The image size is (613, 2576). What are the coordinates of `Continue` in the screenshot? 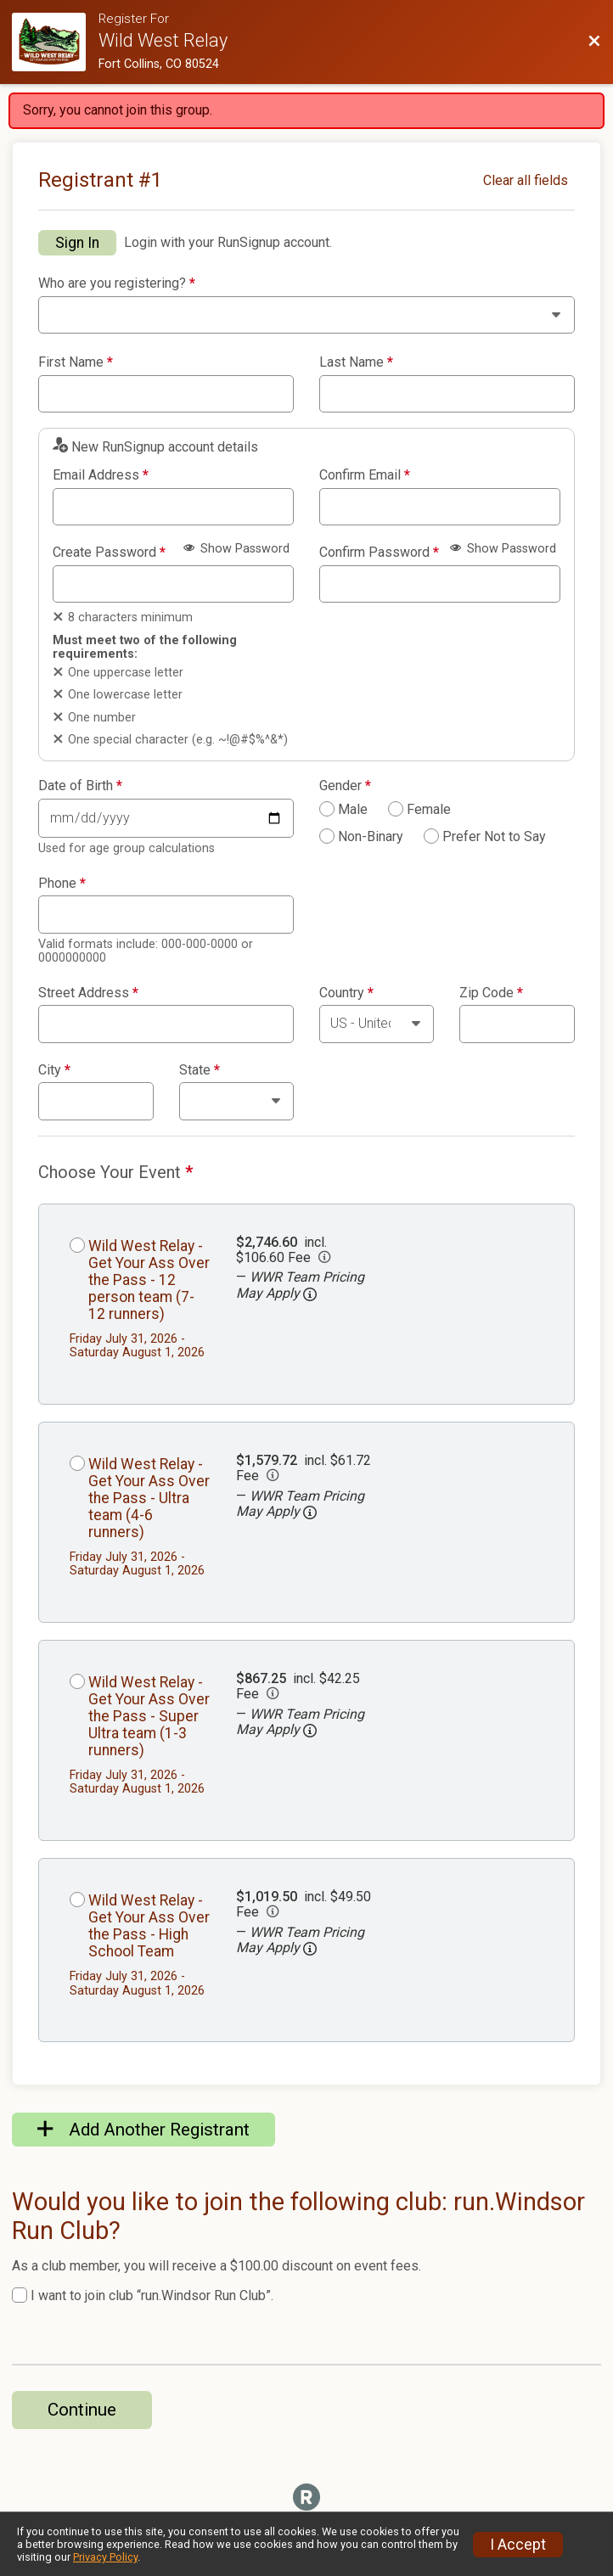 It's located at (82, 2409).